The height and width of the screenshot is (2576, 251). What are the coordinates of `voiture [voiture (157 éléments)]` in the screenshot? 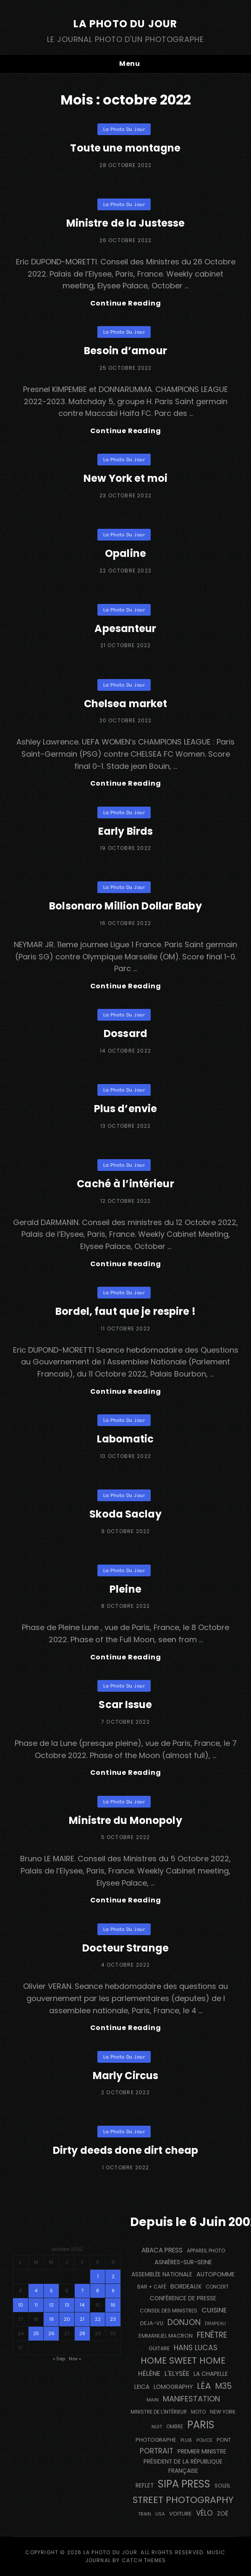 It's located at (180, 2514).